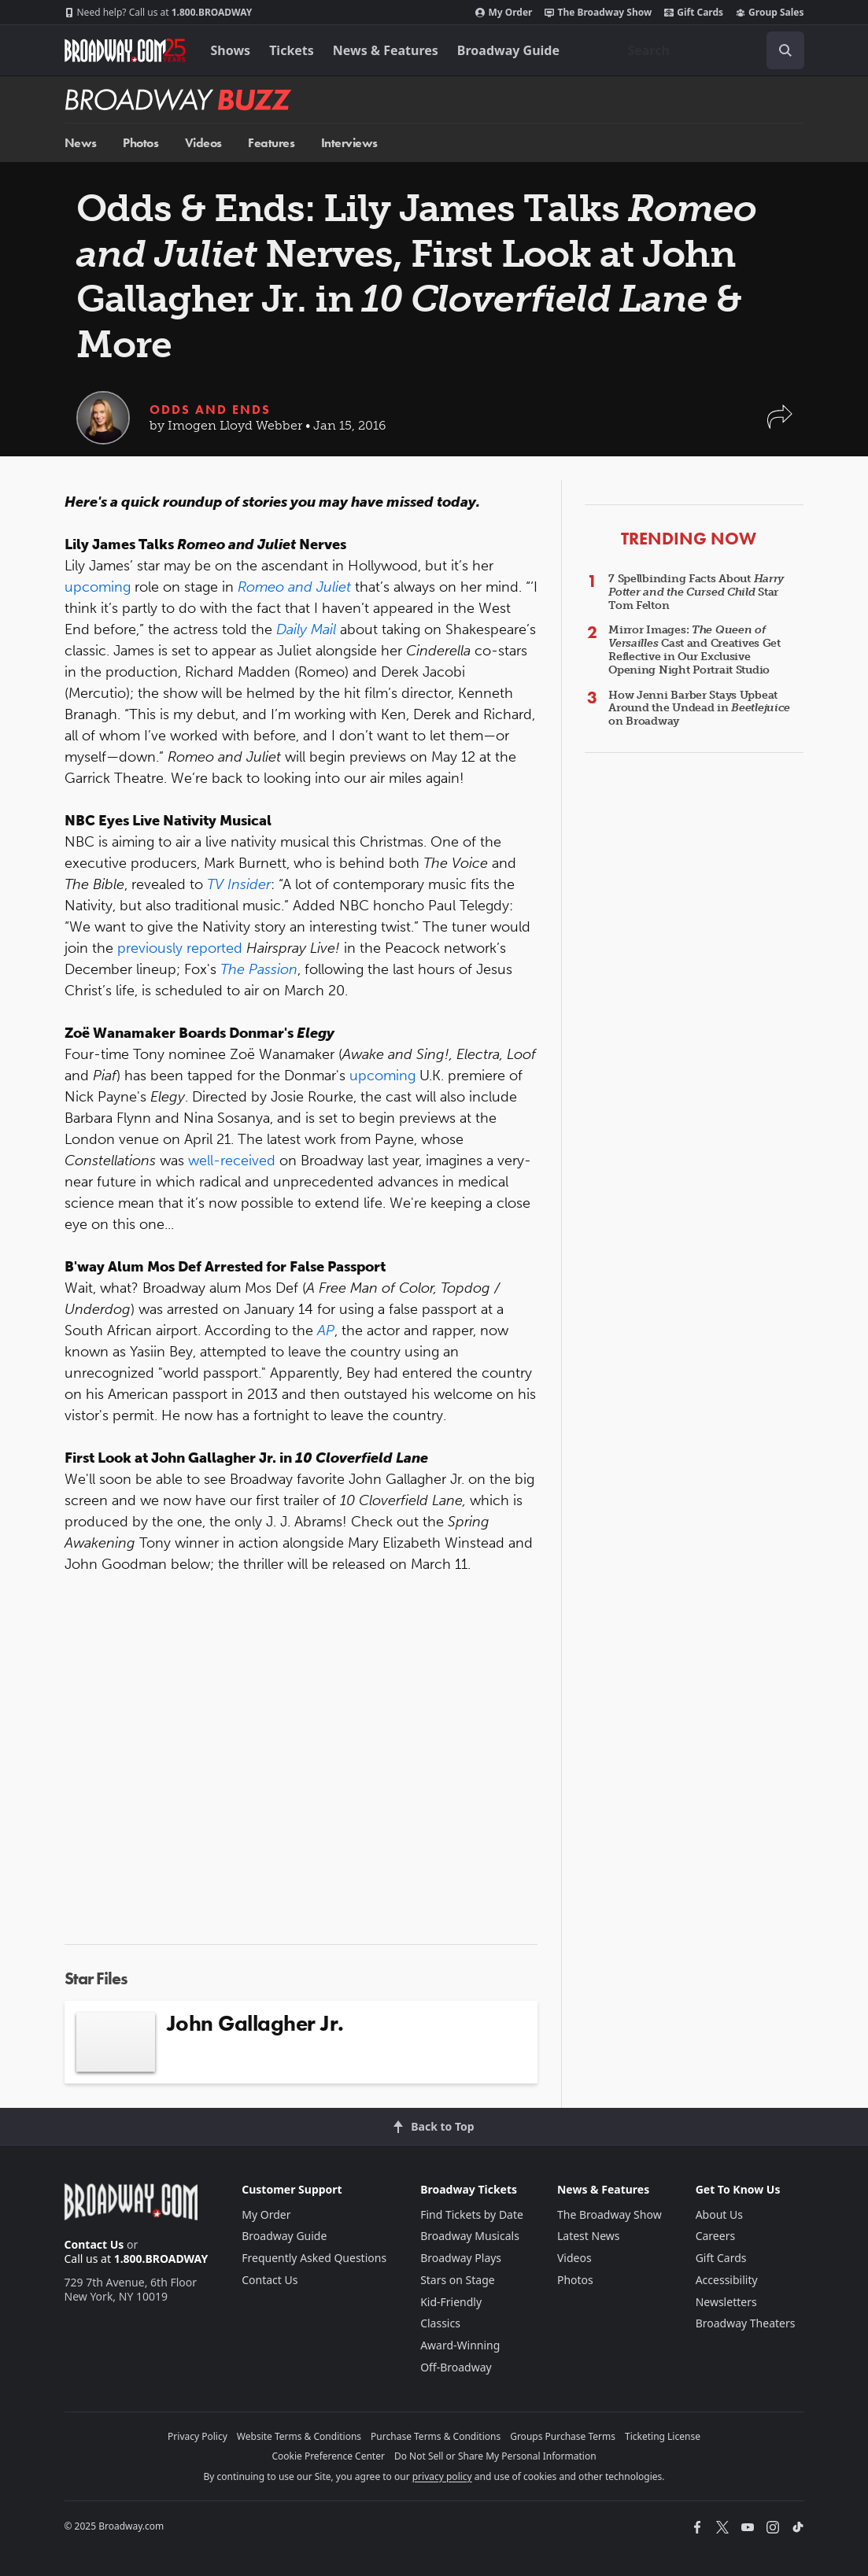  Describe the element at coordinates (662, 2436) in the screenshot. I see `Ticketing License` at that location.